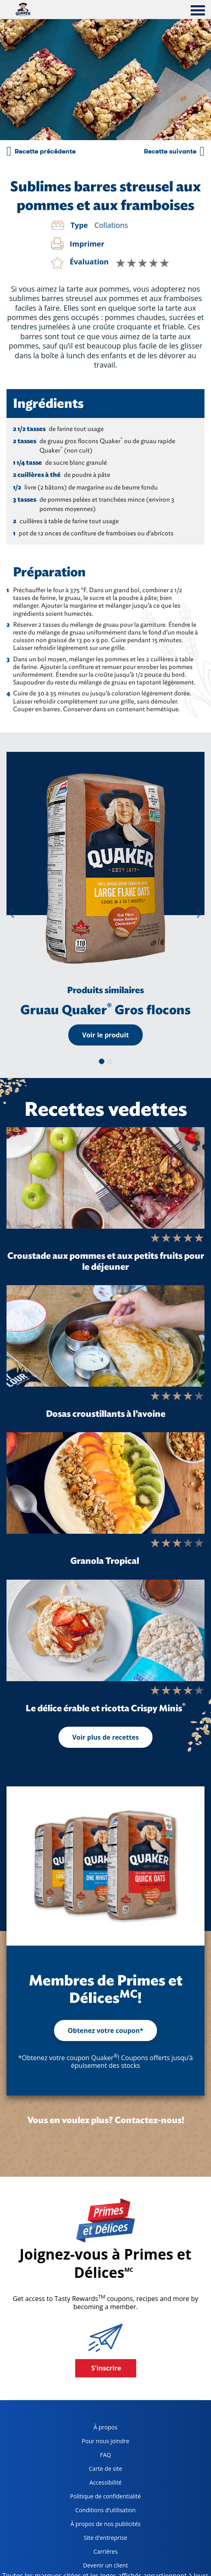 This screenshot has width=211, height=2576. I want to click on Voir le produit, so click(105, 1034).